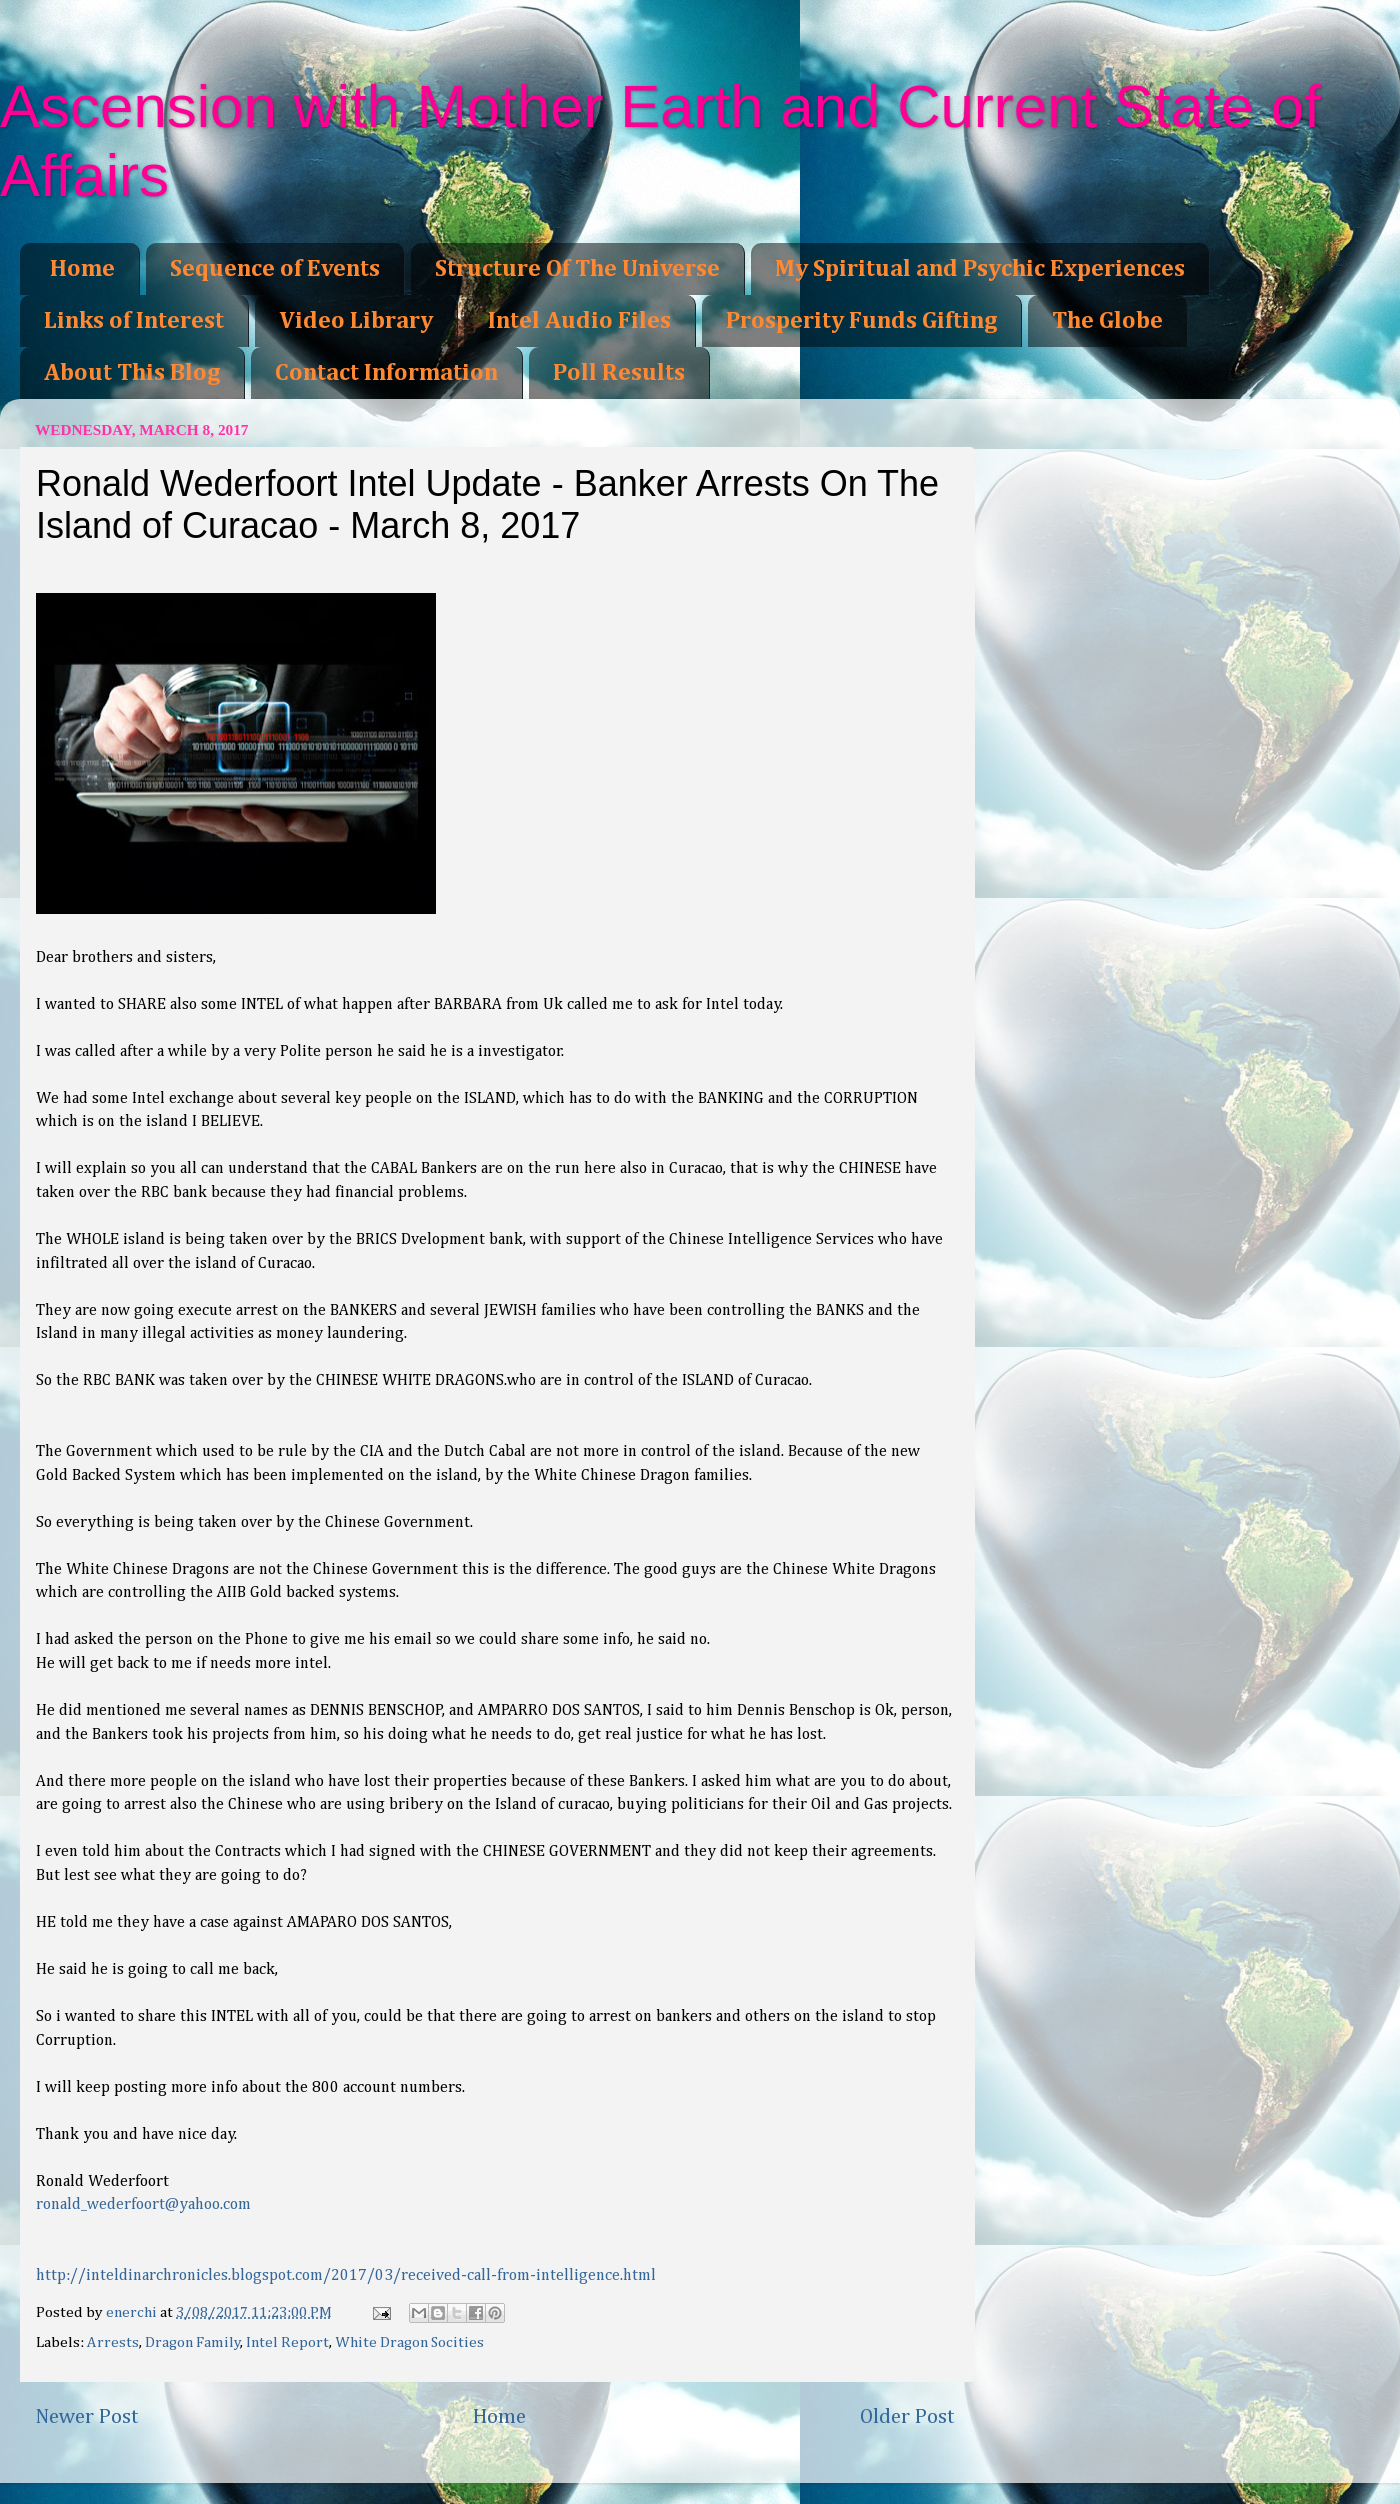 Image resolution: width=1400 pixels, height=2504 pixels. I want to click on My Spiritual and Psychic Experiences, so click(980, 269).